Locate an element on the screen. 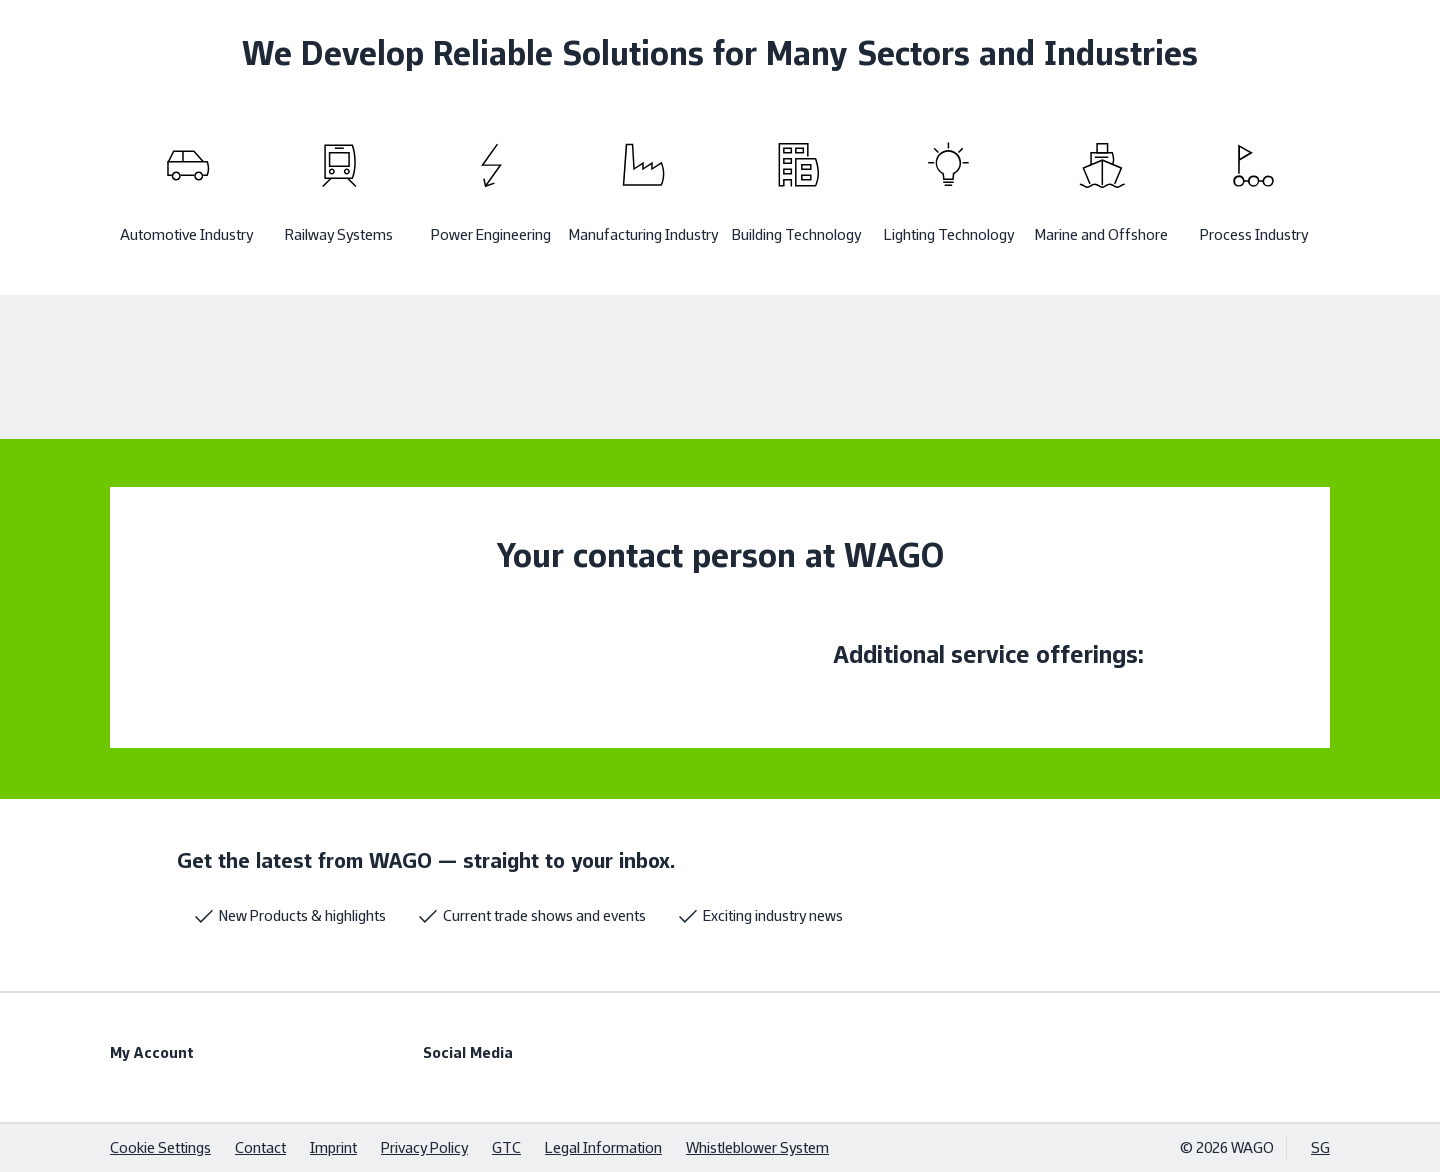 The height and width of the screenshot is (1172, 1440). Whistleblower System is located at coordinates (757, 1147).